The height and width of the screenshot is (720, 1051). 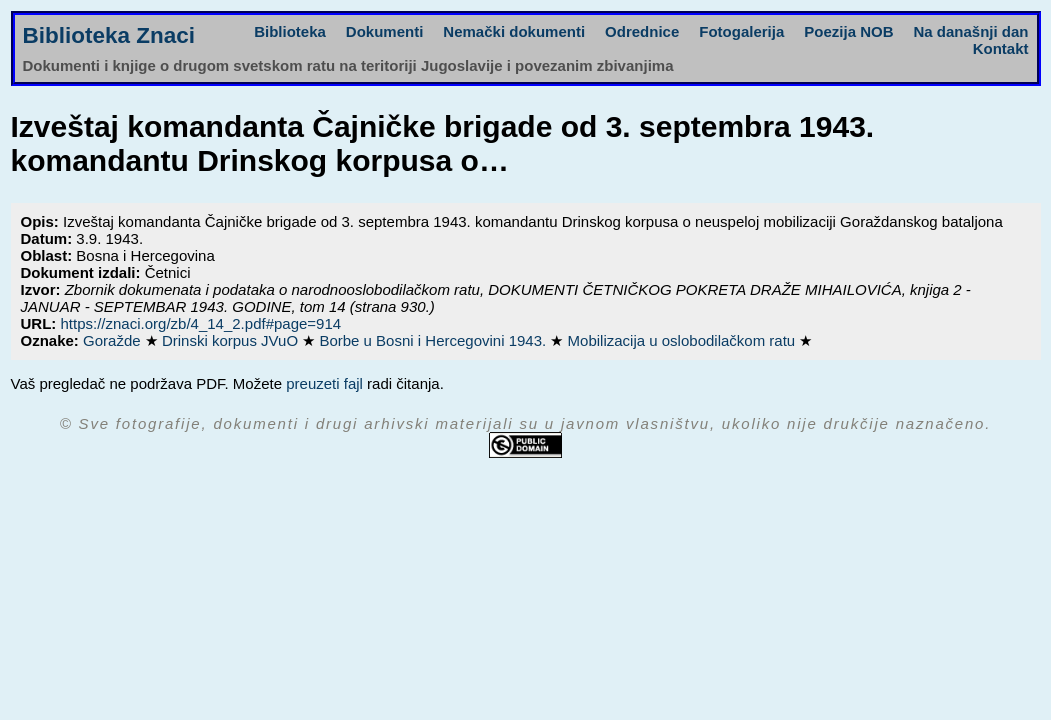 What do you see at coordinates (324, 383) in the screenshot?
I see `preuzeti fajl` at bounding box center [324, 383].